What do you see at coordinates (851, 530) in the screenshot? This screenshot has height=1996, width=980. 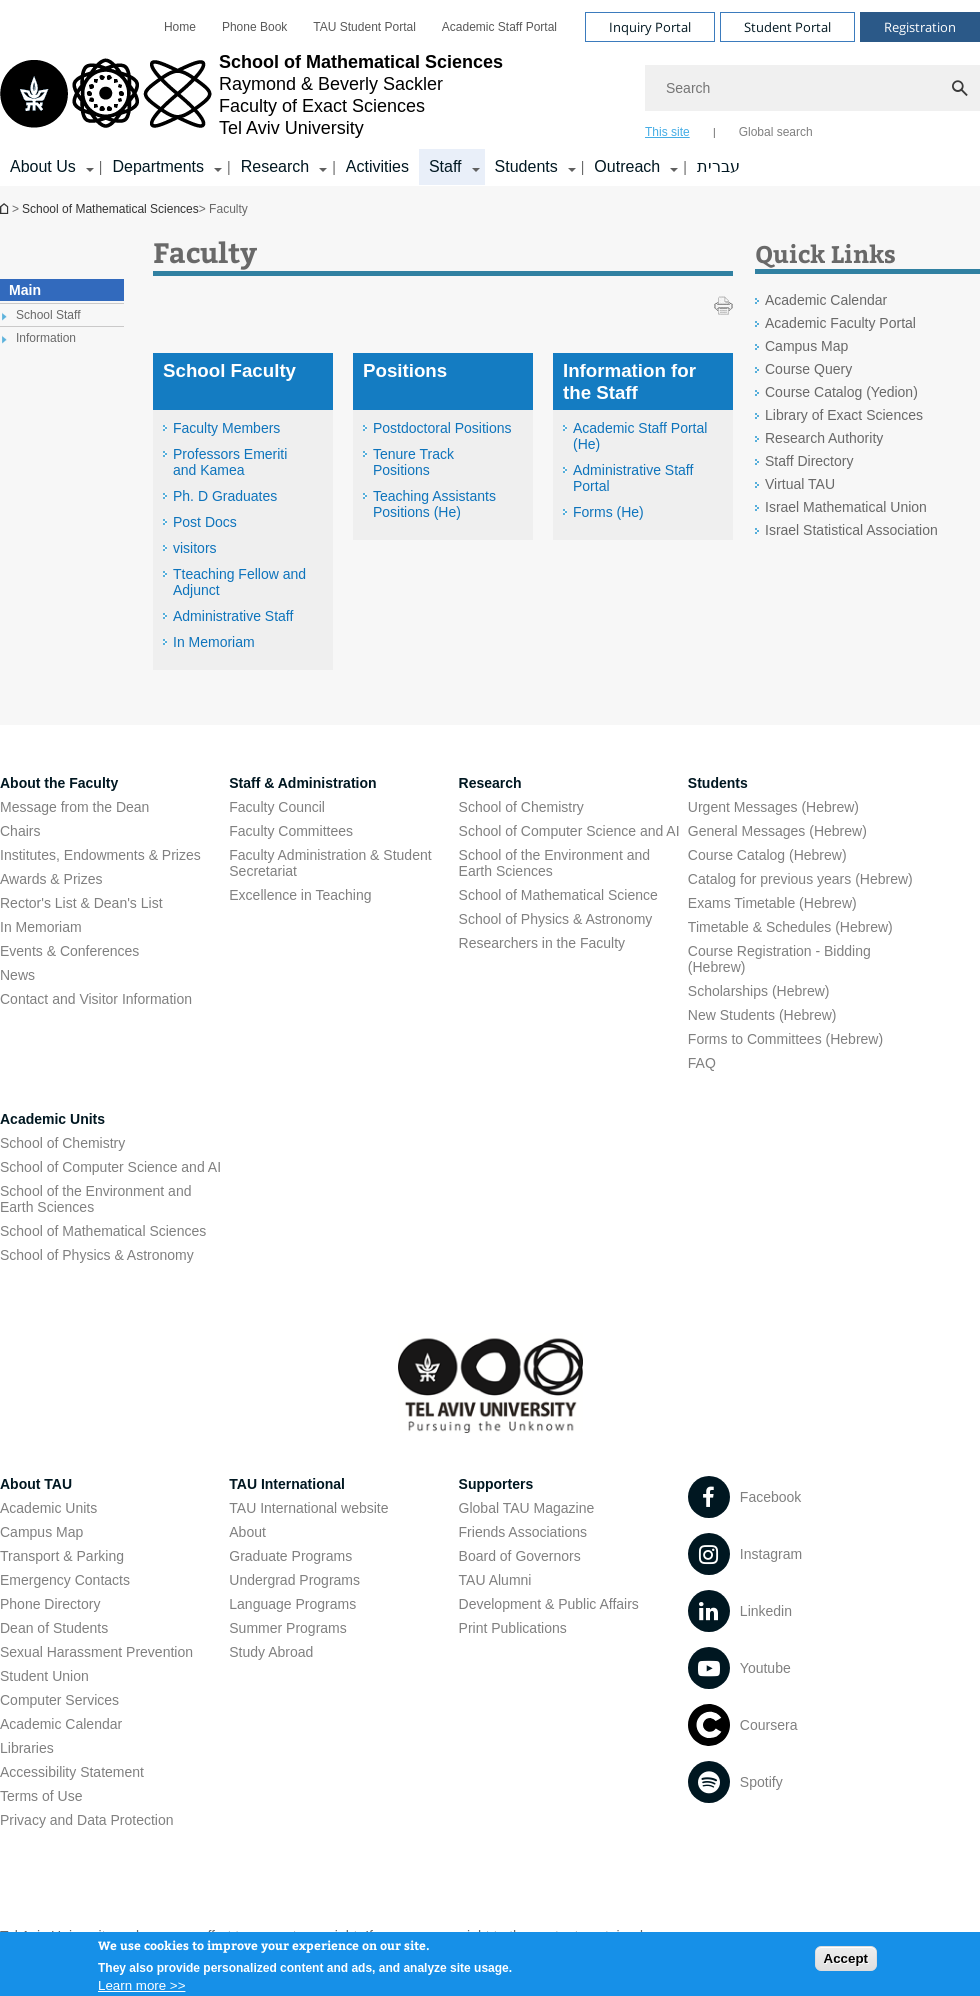 I see `Israel Statistical Association [Israel Statistical Association open in new window]` at bounding box center [851, 530].